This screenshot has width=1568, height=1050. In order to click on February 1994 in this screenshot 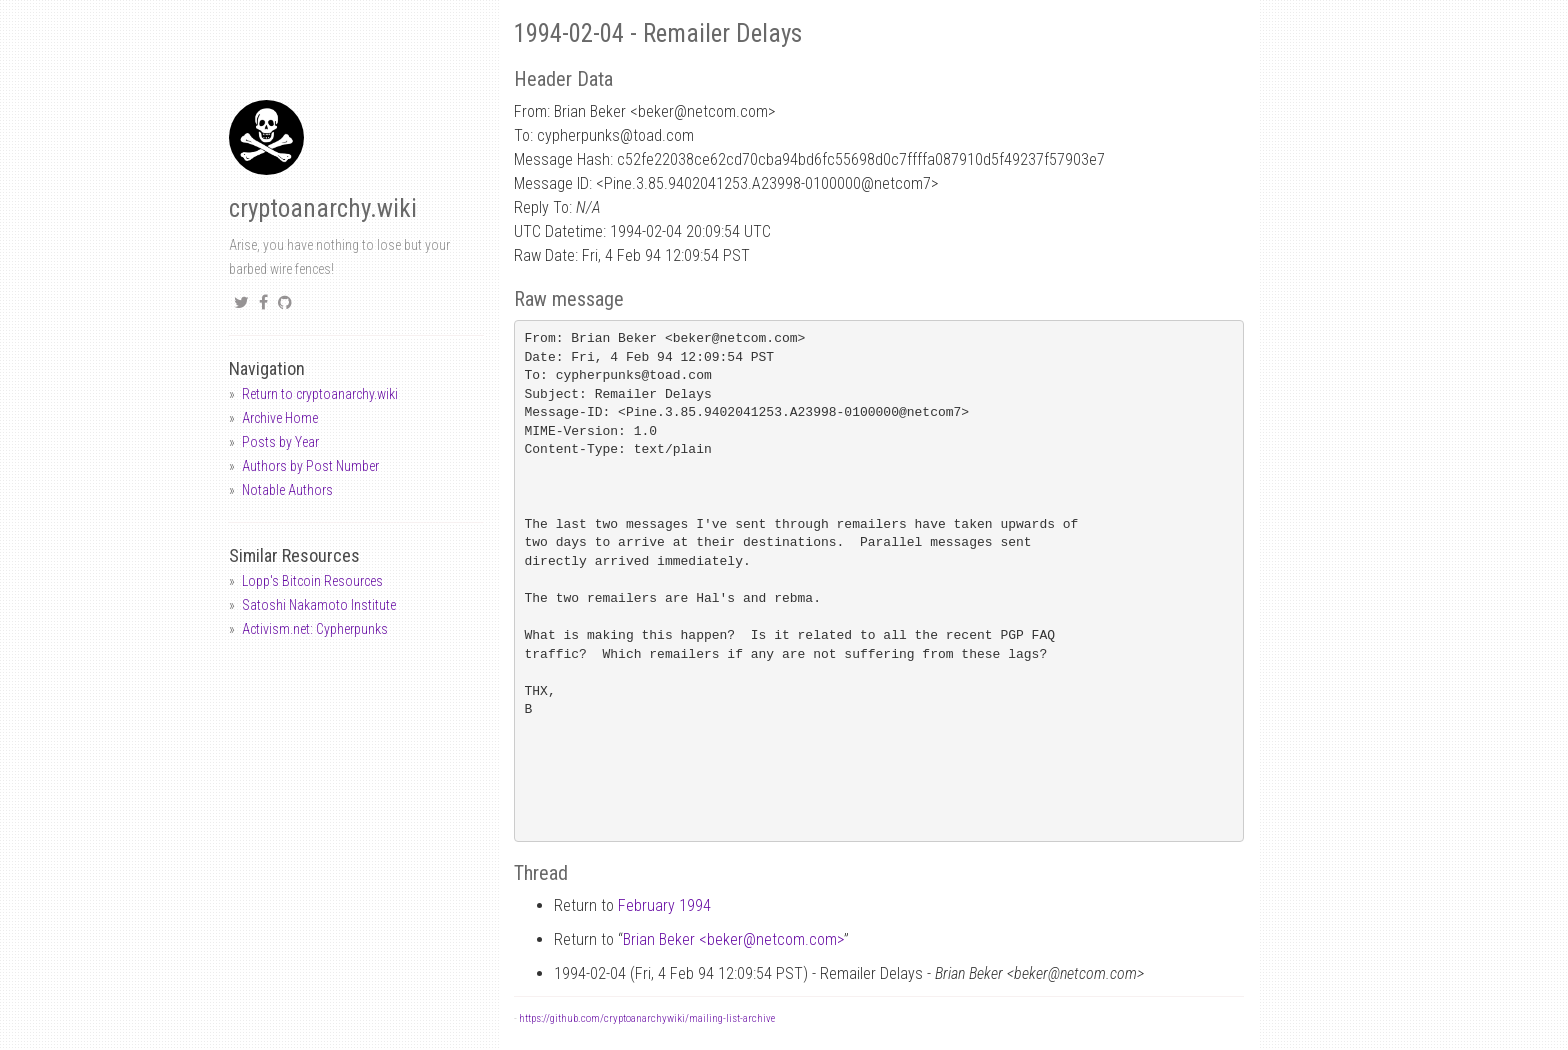, I will do `click(664, 905)`.